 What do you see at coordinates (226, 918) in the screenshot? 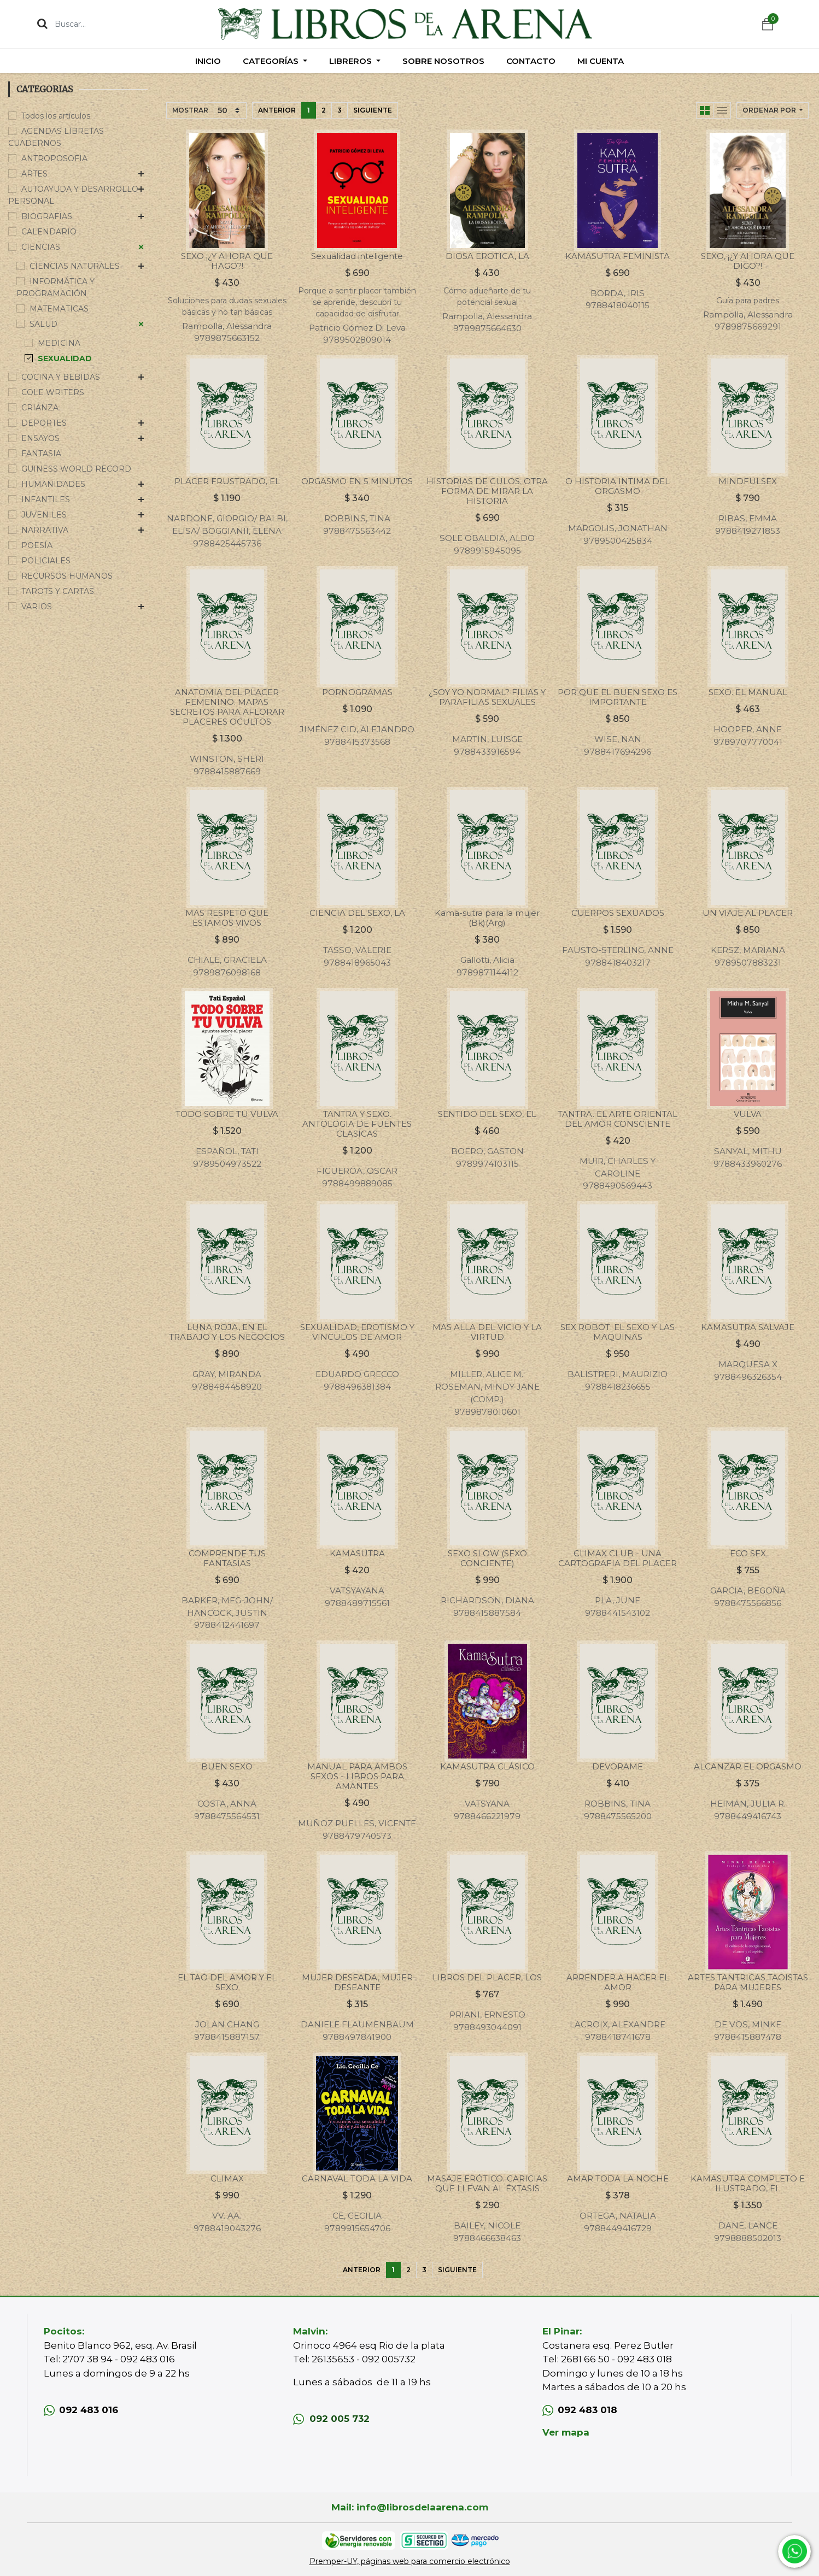
I see `MAS RESPETO QUE ESTAMOS VIVOS` at bounding box center [226, 918].